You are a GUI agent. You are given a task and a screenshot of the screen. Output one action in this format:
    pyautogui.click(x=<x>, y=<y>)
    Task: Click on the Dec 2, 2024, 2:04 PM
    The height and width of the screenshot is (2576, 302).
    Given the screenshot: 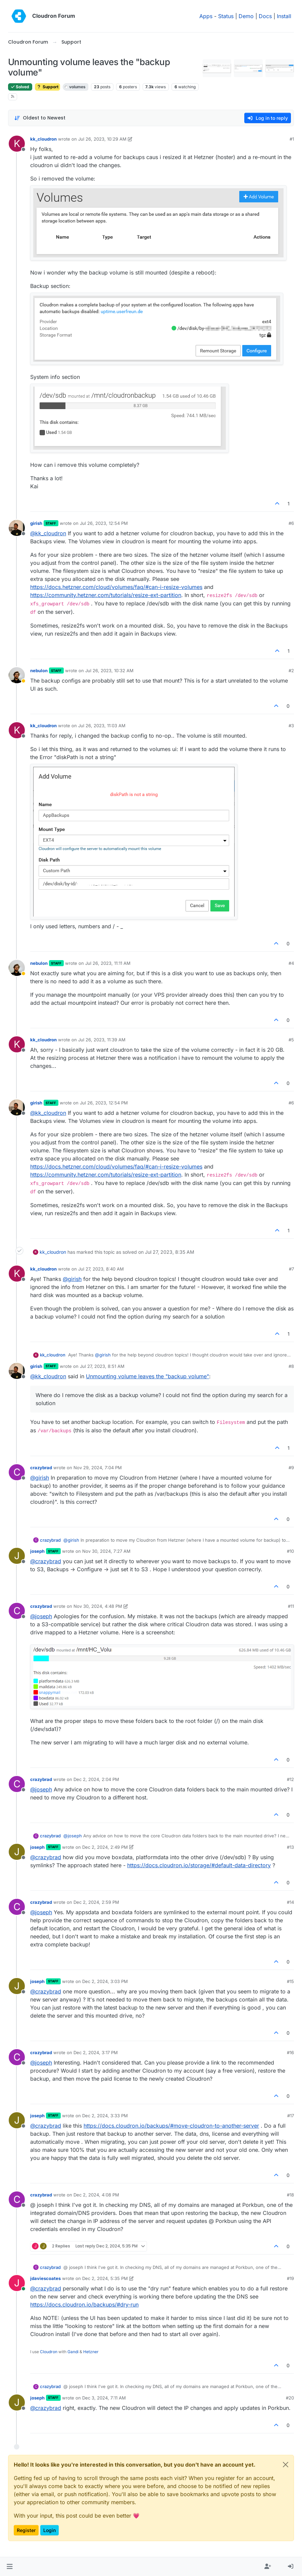 What is the action you would take?
    pyautogui.click(x=96, y=1779)
    